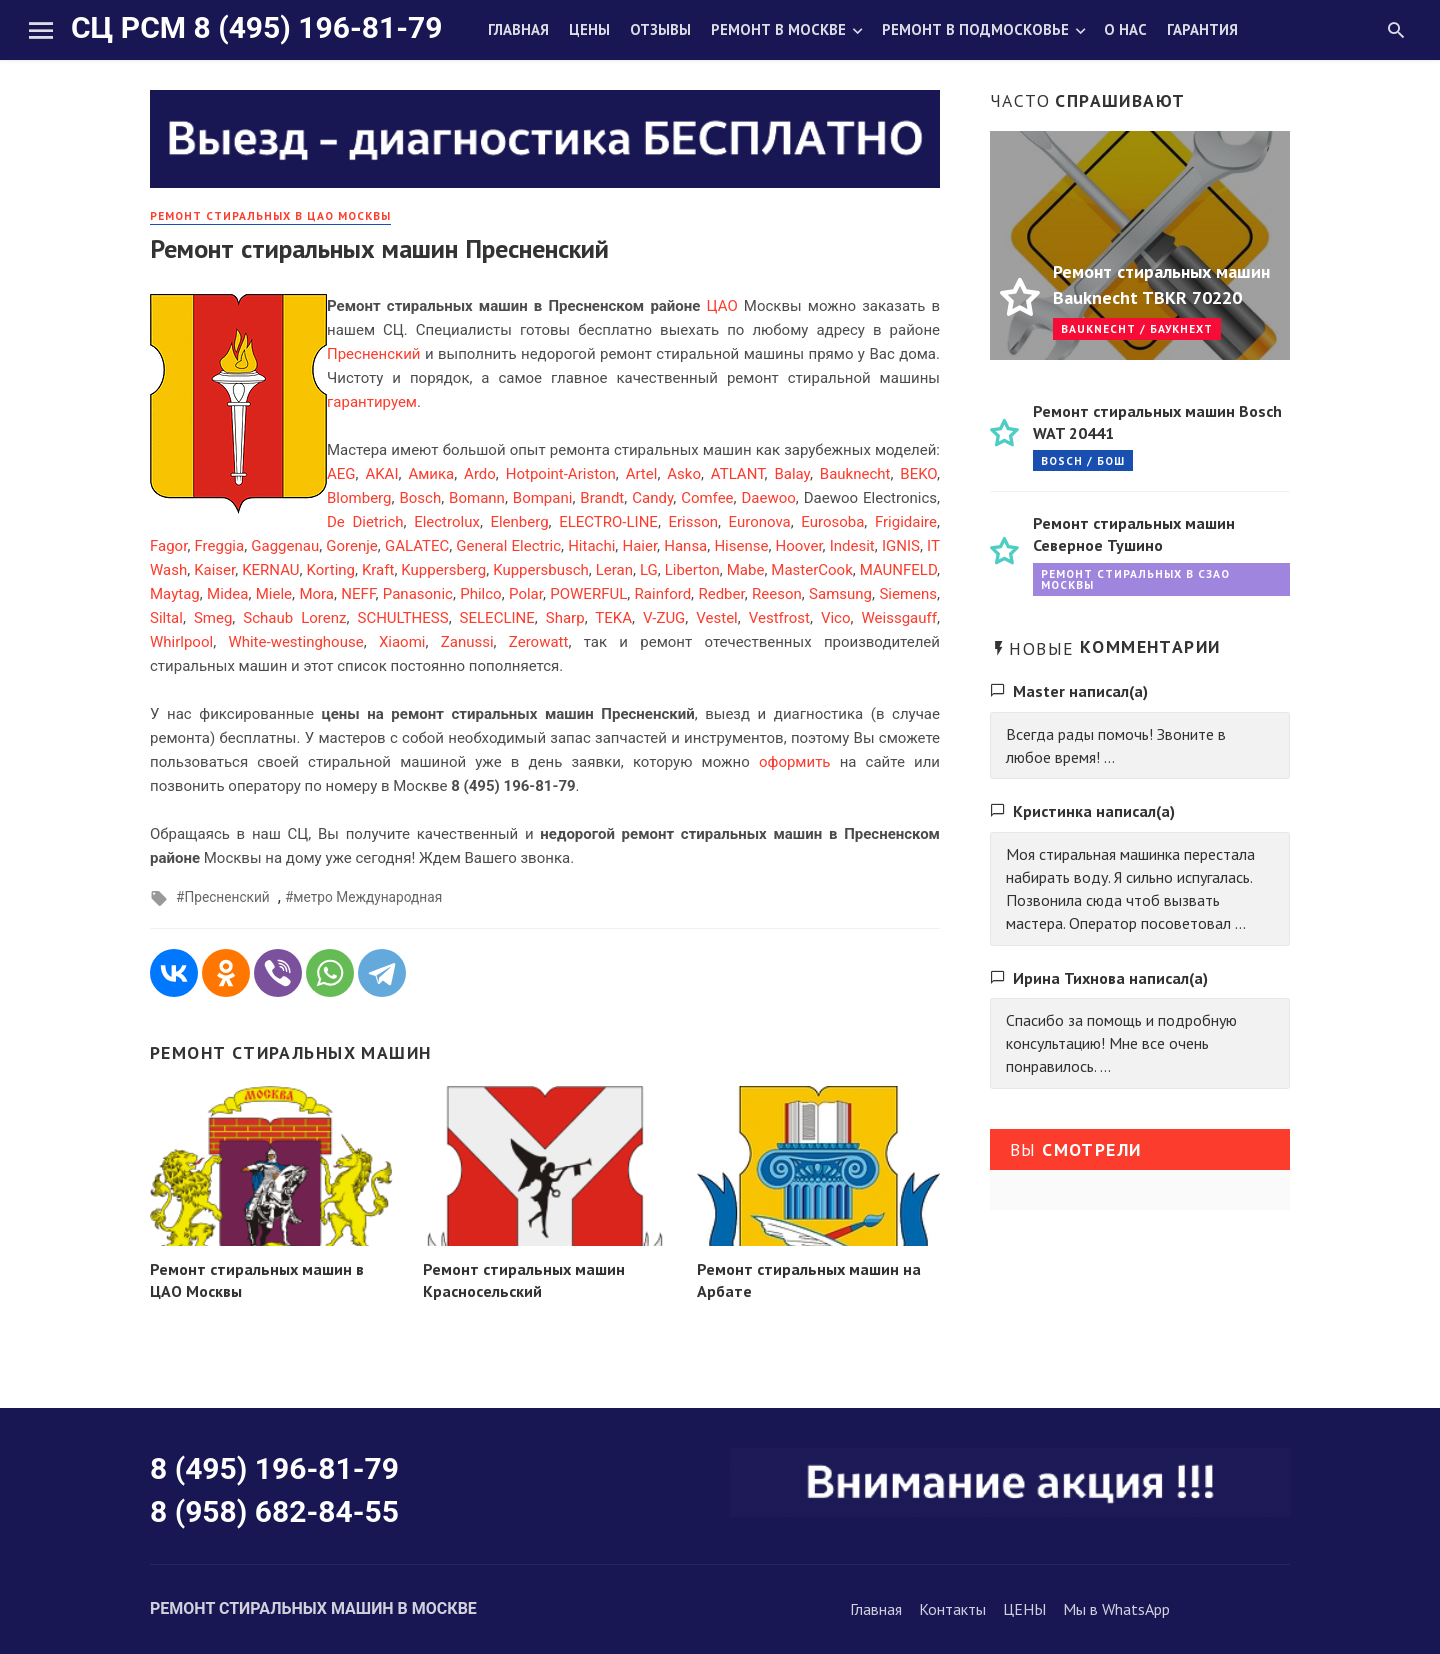 Image resolution: width=1440 pixels, height=1654 pixels. What do you see at coordinates (716, 618) in the screenshot?
I see `Vestel` at bounding box center [716, 618].